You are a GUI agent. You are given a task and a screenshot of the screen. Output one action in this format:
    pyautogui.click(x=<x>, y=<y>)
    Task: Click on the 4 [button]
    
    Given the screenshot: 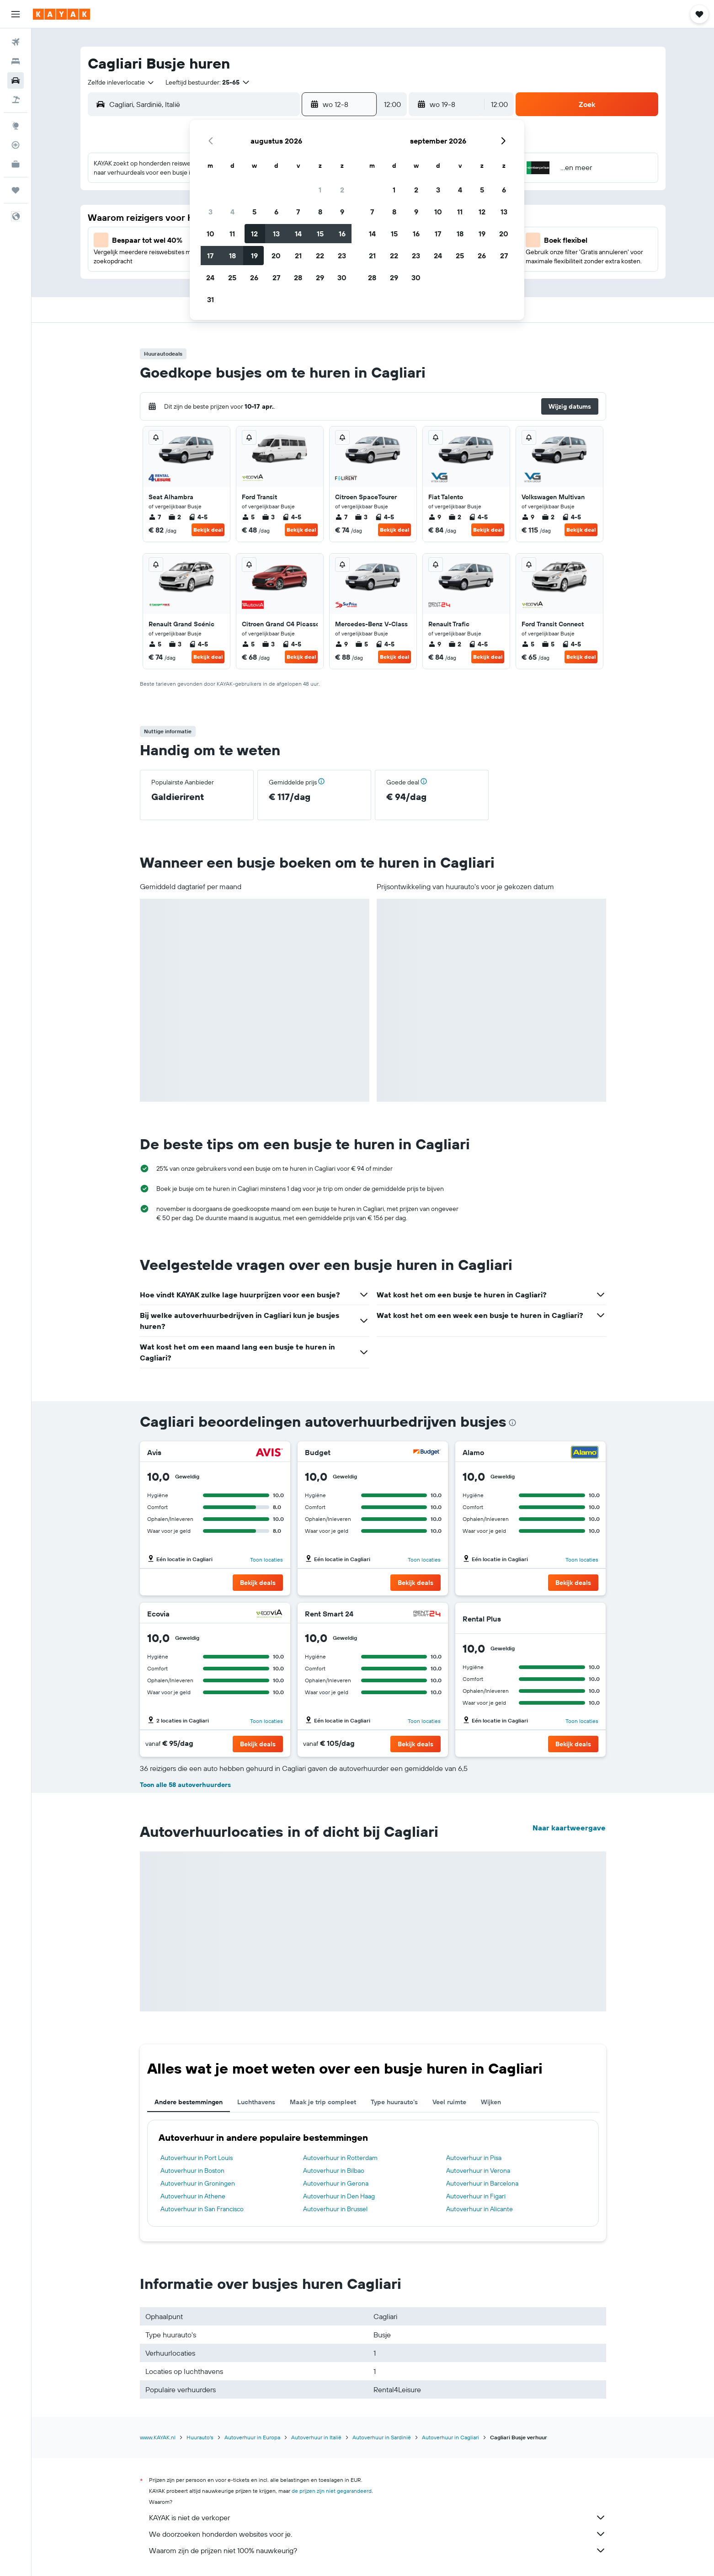 What is the action you would take?
    pyautogui.click(x=232, y=211)
    